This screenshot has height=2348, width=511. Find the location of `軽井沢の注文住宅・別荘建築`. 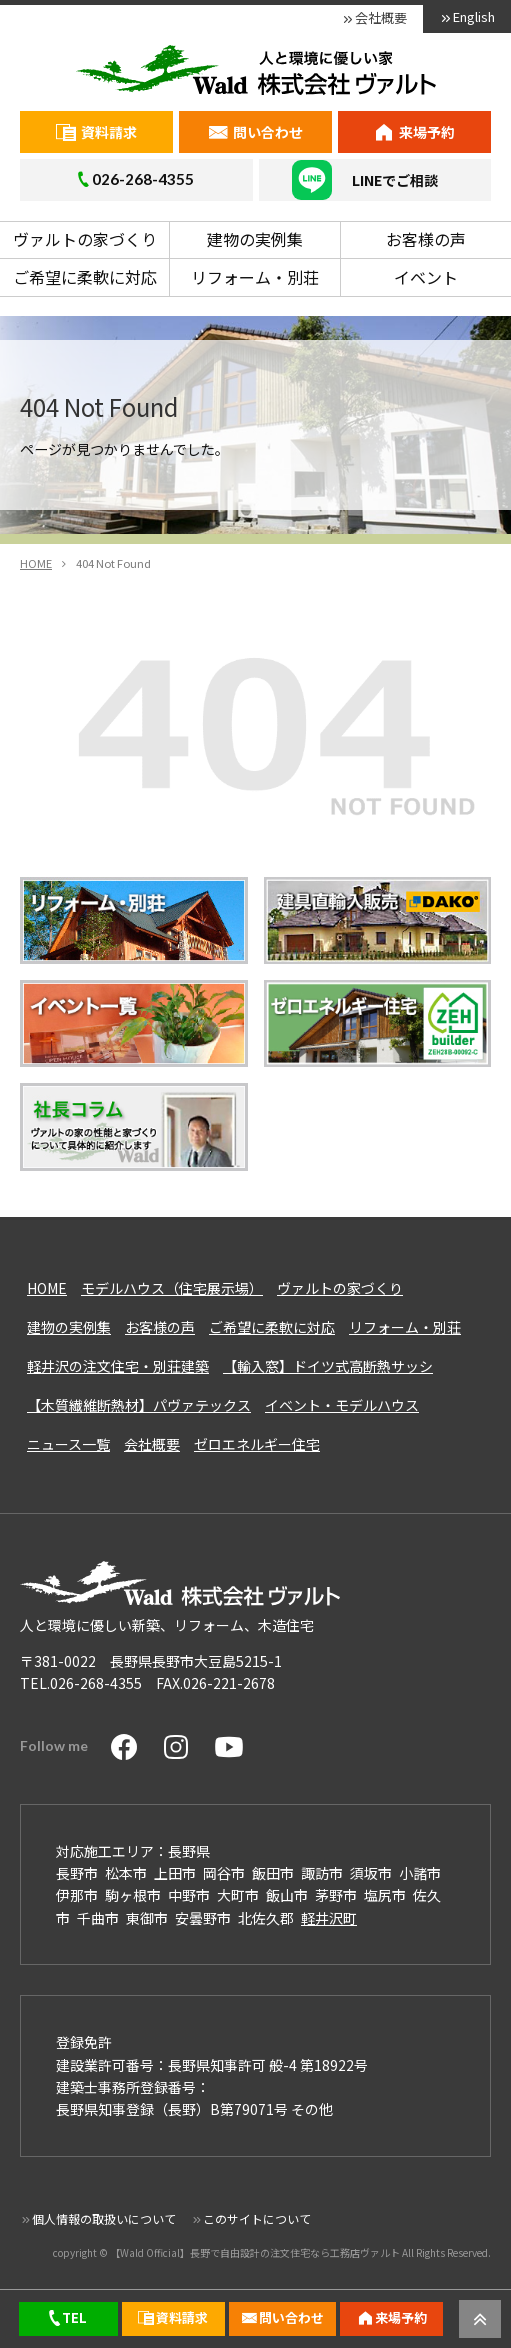

軽井沢の注文住宅・別荘建築 is located at coordinates (118, 1366).